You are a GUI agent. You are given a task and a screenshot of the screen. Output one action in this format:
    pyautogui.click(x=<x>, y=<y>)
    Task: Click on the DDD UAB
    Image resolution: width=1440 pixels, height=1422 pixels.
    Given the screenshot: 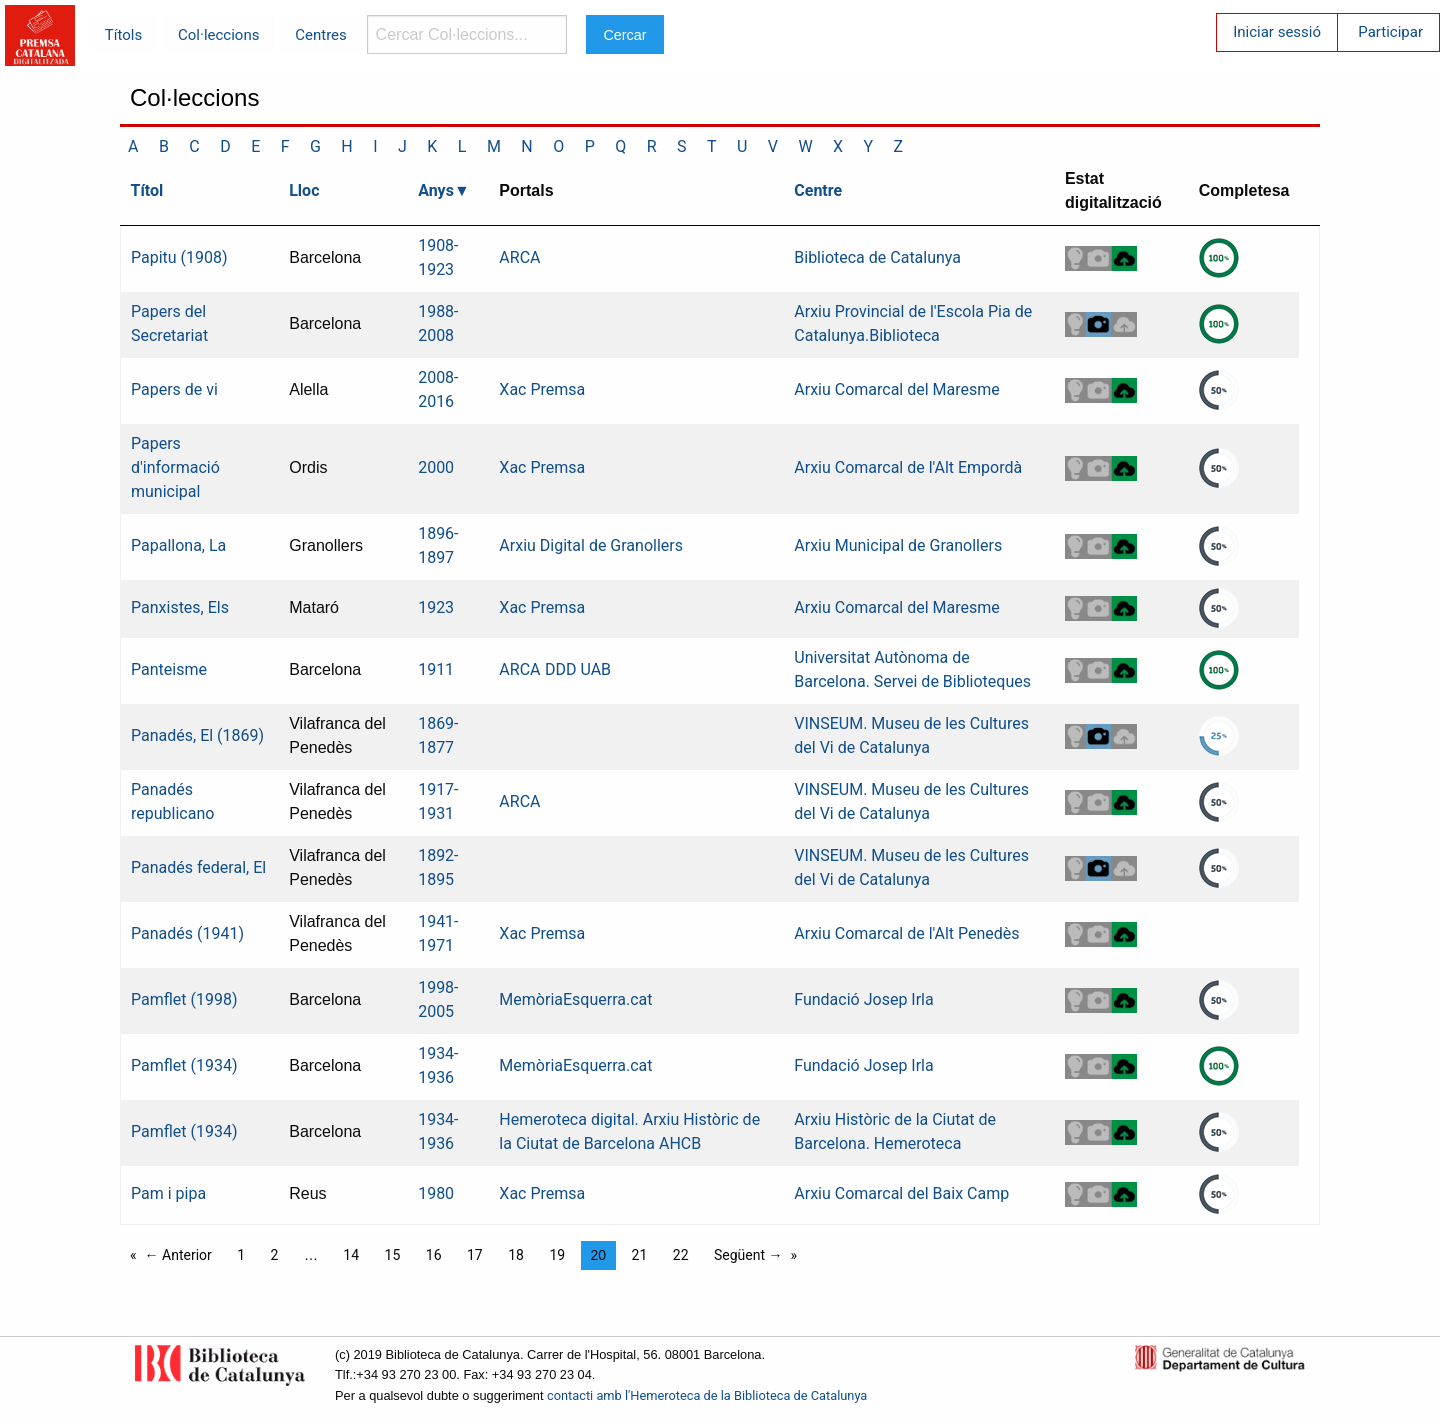 What is the action you would take?
    pyautogui.click(x=578, y=669)
    